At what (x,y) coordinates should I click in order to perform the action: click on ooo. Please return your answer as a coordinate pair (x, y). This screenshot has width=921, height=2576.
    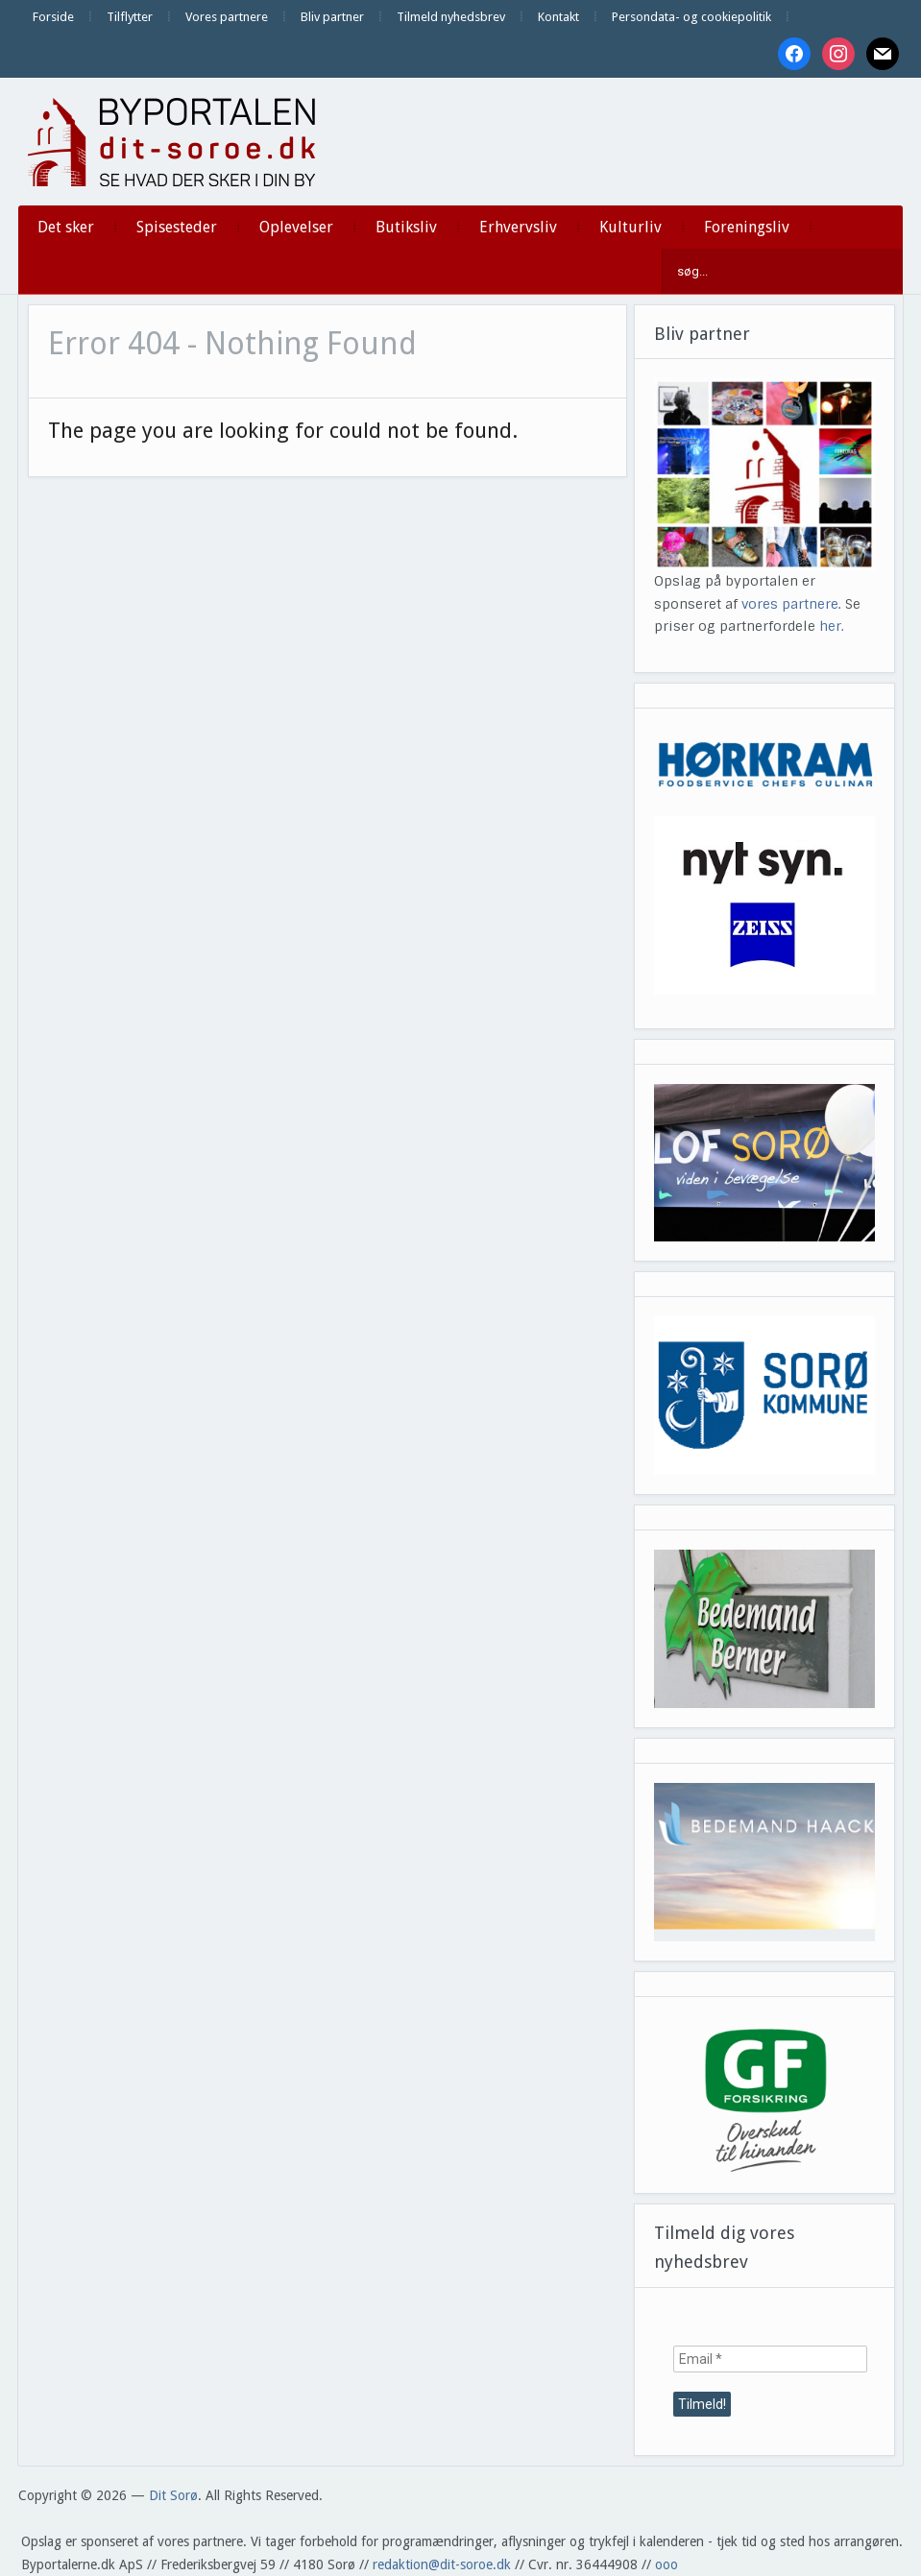
    Looking at the image, I should click on (666, 2564).